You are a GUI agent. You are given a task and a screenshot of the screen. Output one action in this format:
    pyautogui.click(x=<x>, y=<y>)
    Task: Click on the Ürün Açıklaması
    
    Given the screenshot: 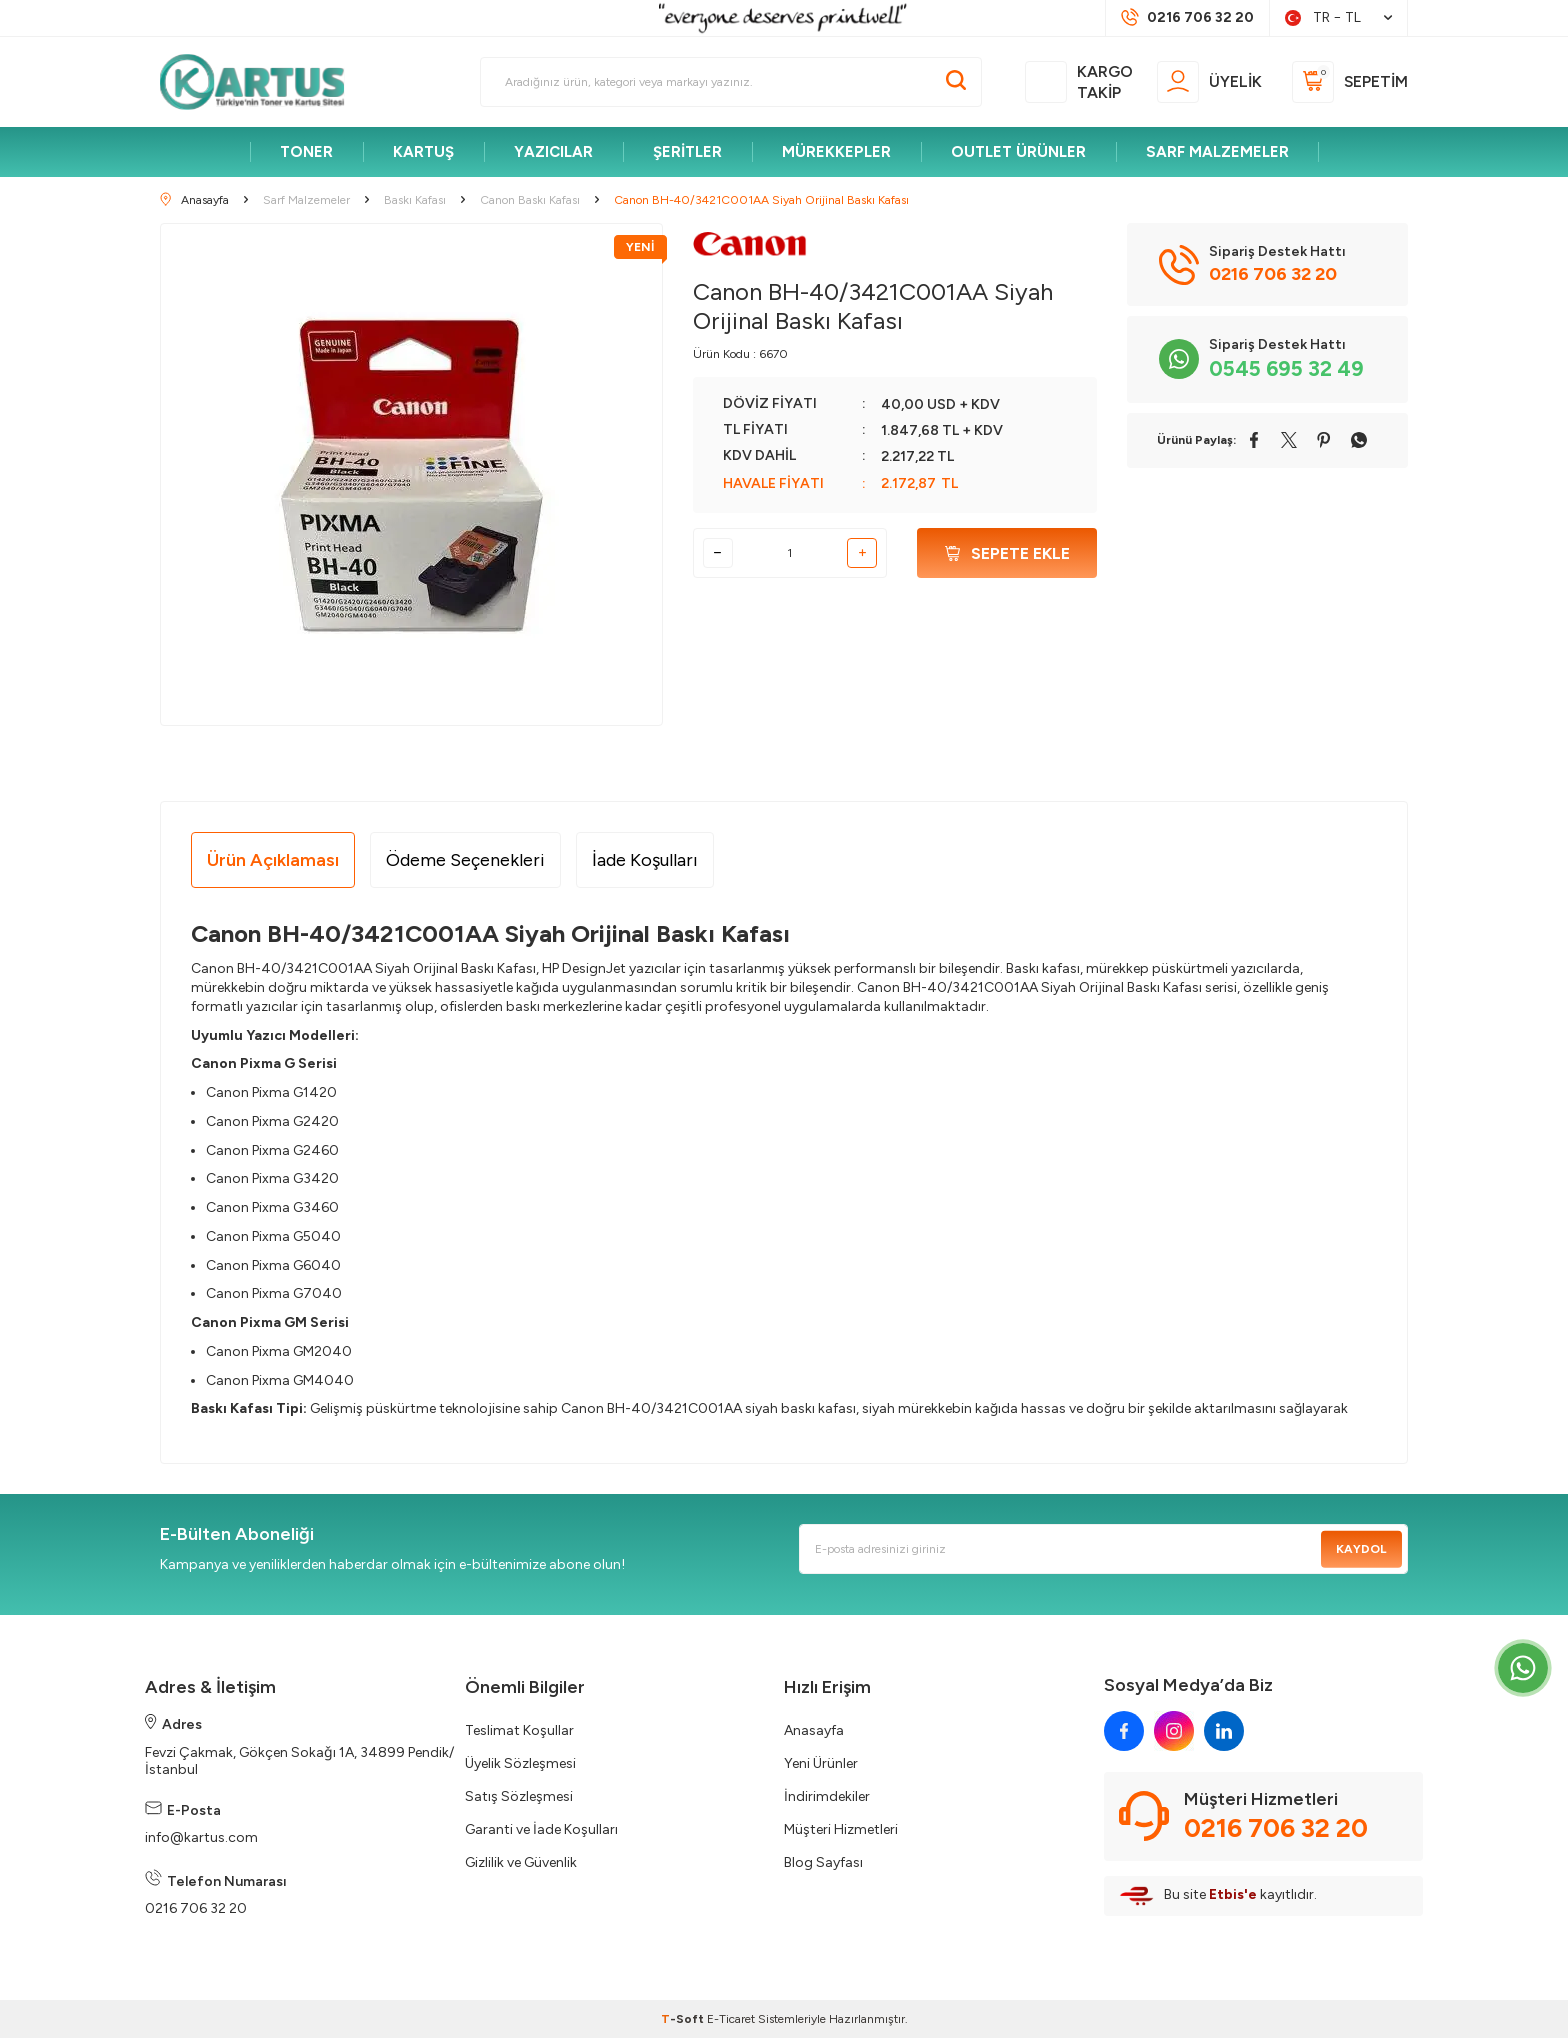 What is the action you would take?
    pyautogui.click(x=273, y=860)
    